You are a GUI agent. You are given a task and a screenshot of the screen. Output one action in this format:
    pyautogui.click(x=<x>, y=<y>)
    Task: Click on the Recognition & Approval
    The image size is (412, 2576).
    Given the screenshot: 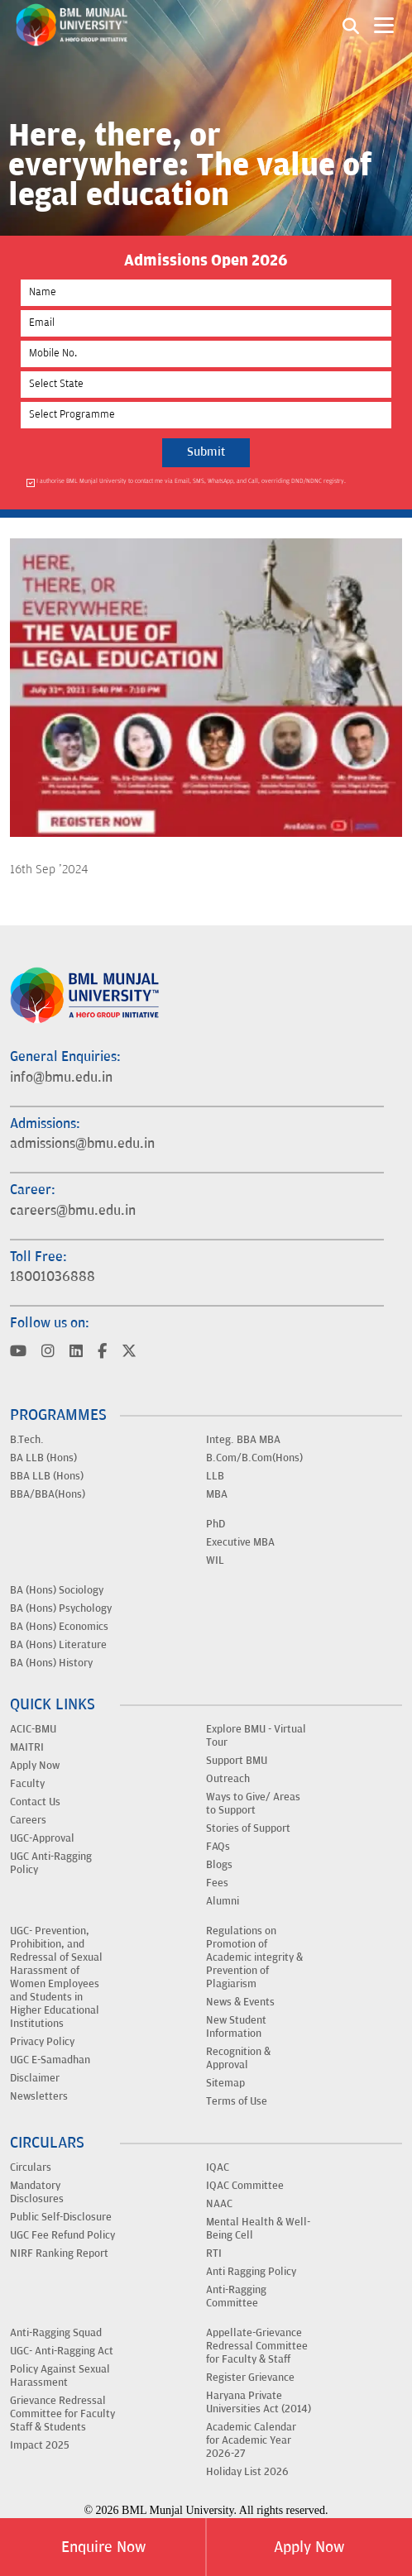 What is the action you would take?
    pyautogui.click(x=238, y=2058)
    